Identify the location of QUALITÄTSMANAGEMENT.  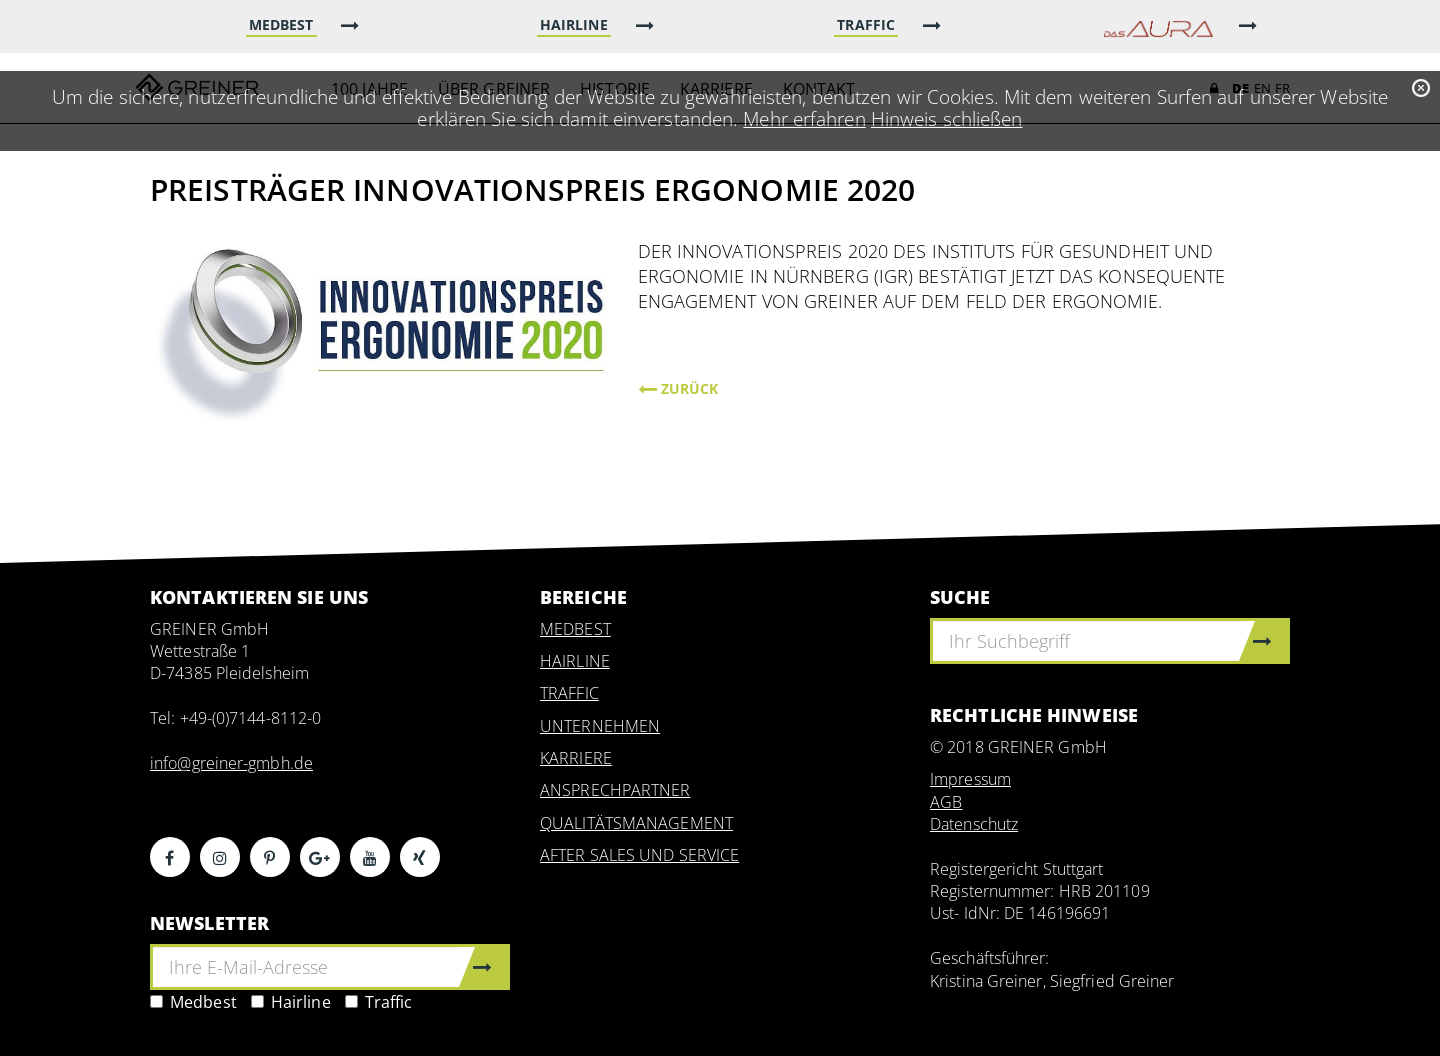
(636, 823).